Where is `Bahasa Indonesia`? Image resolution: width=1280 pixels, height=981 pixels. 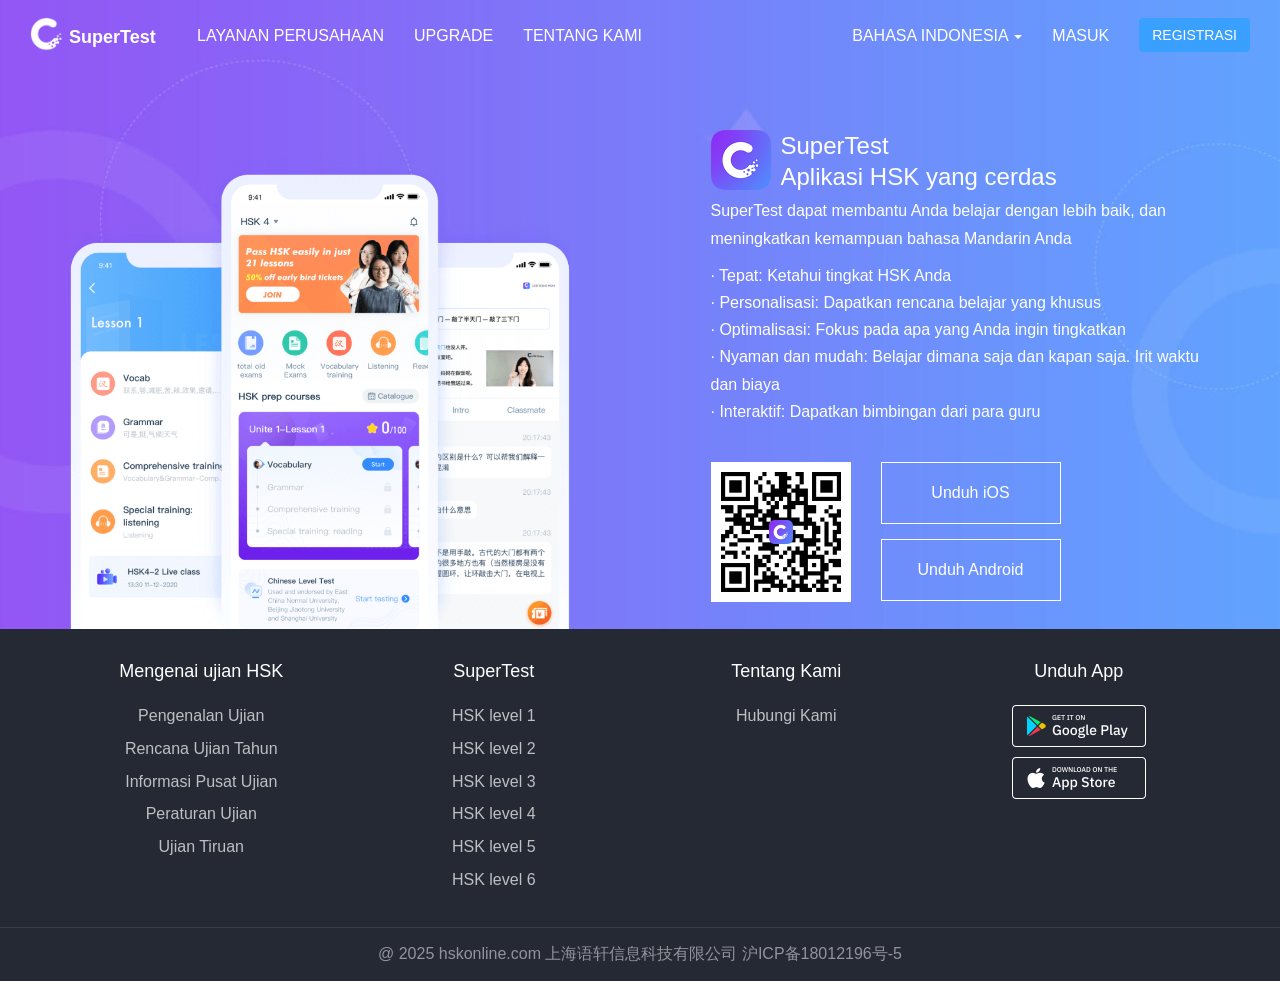
Bahasa Indonesia is located at coordinates (937, 35).